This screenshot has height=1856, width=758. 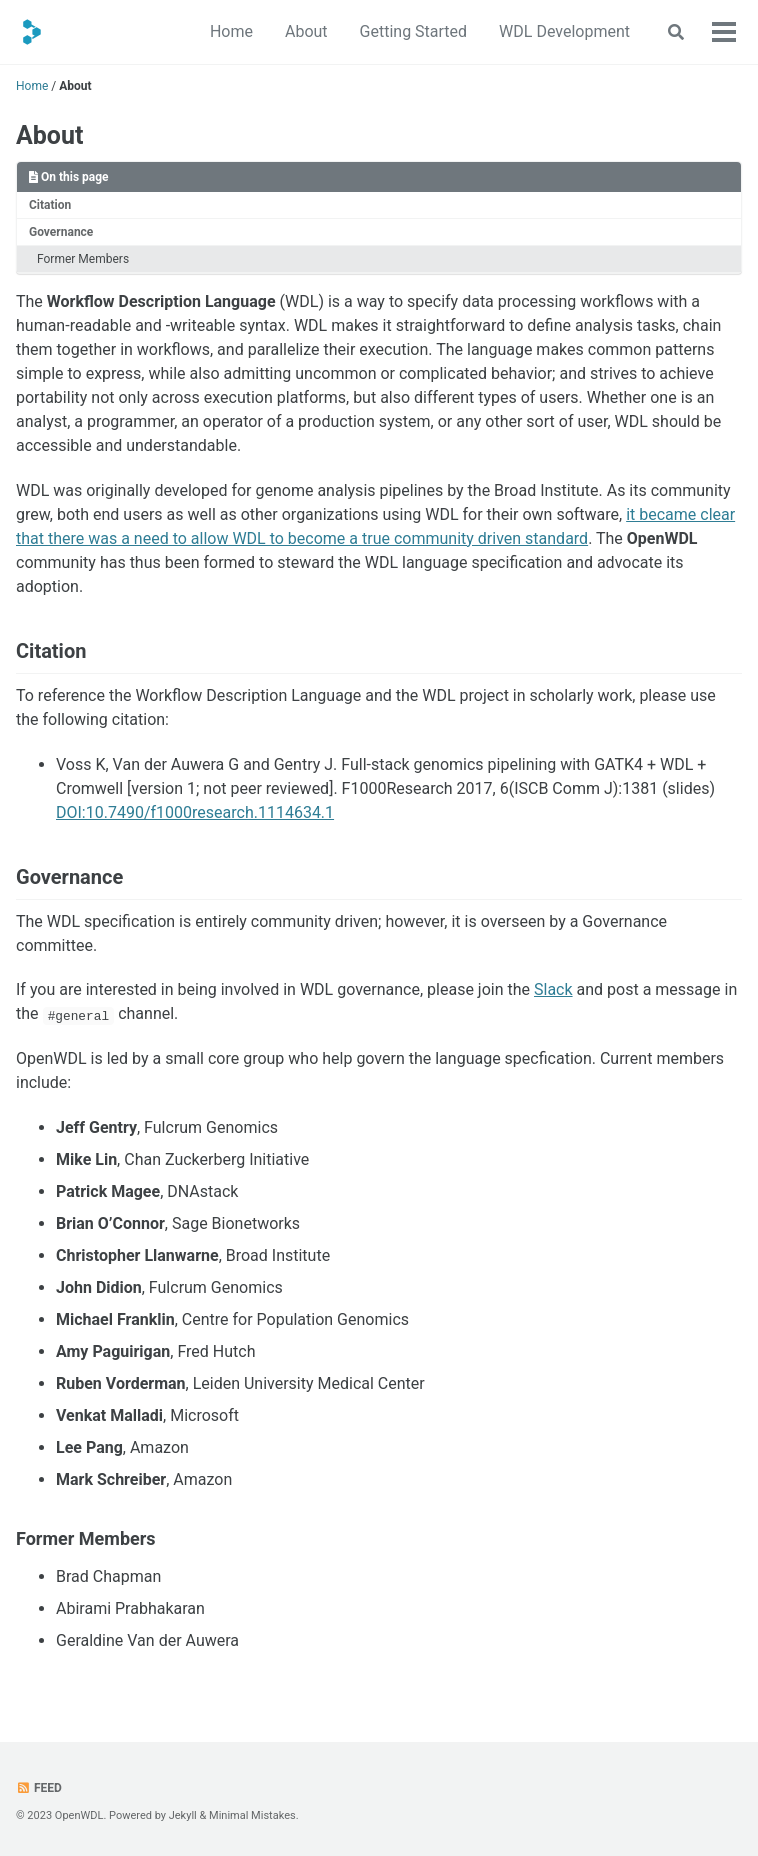 I want to click on About, so click(x=306, y=31).